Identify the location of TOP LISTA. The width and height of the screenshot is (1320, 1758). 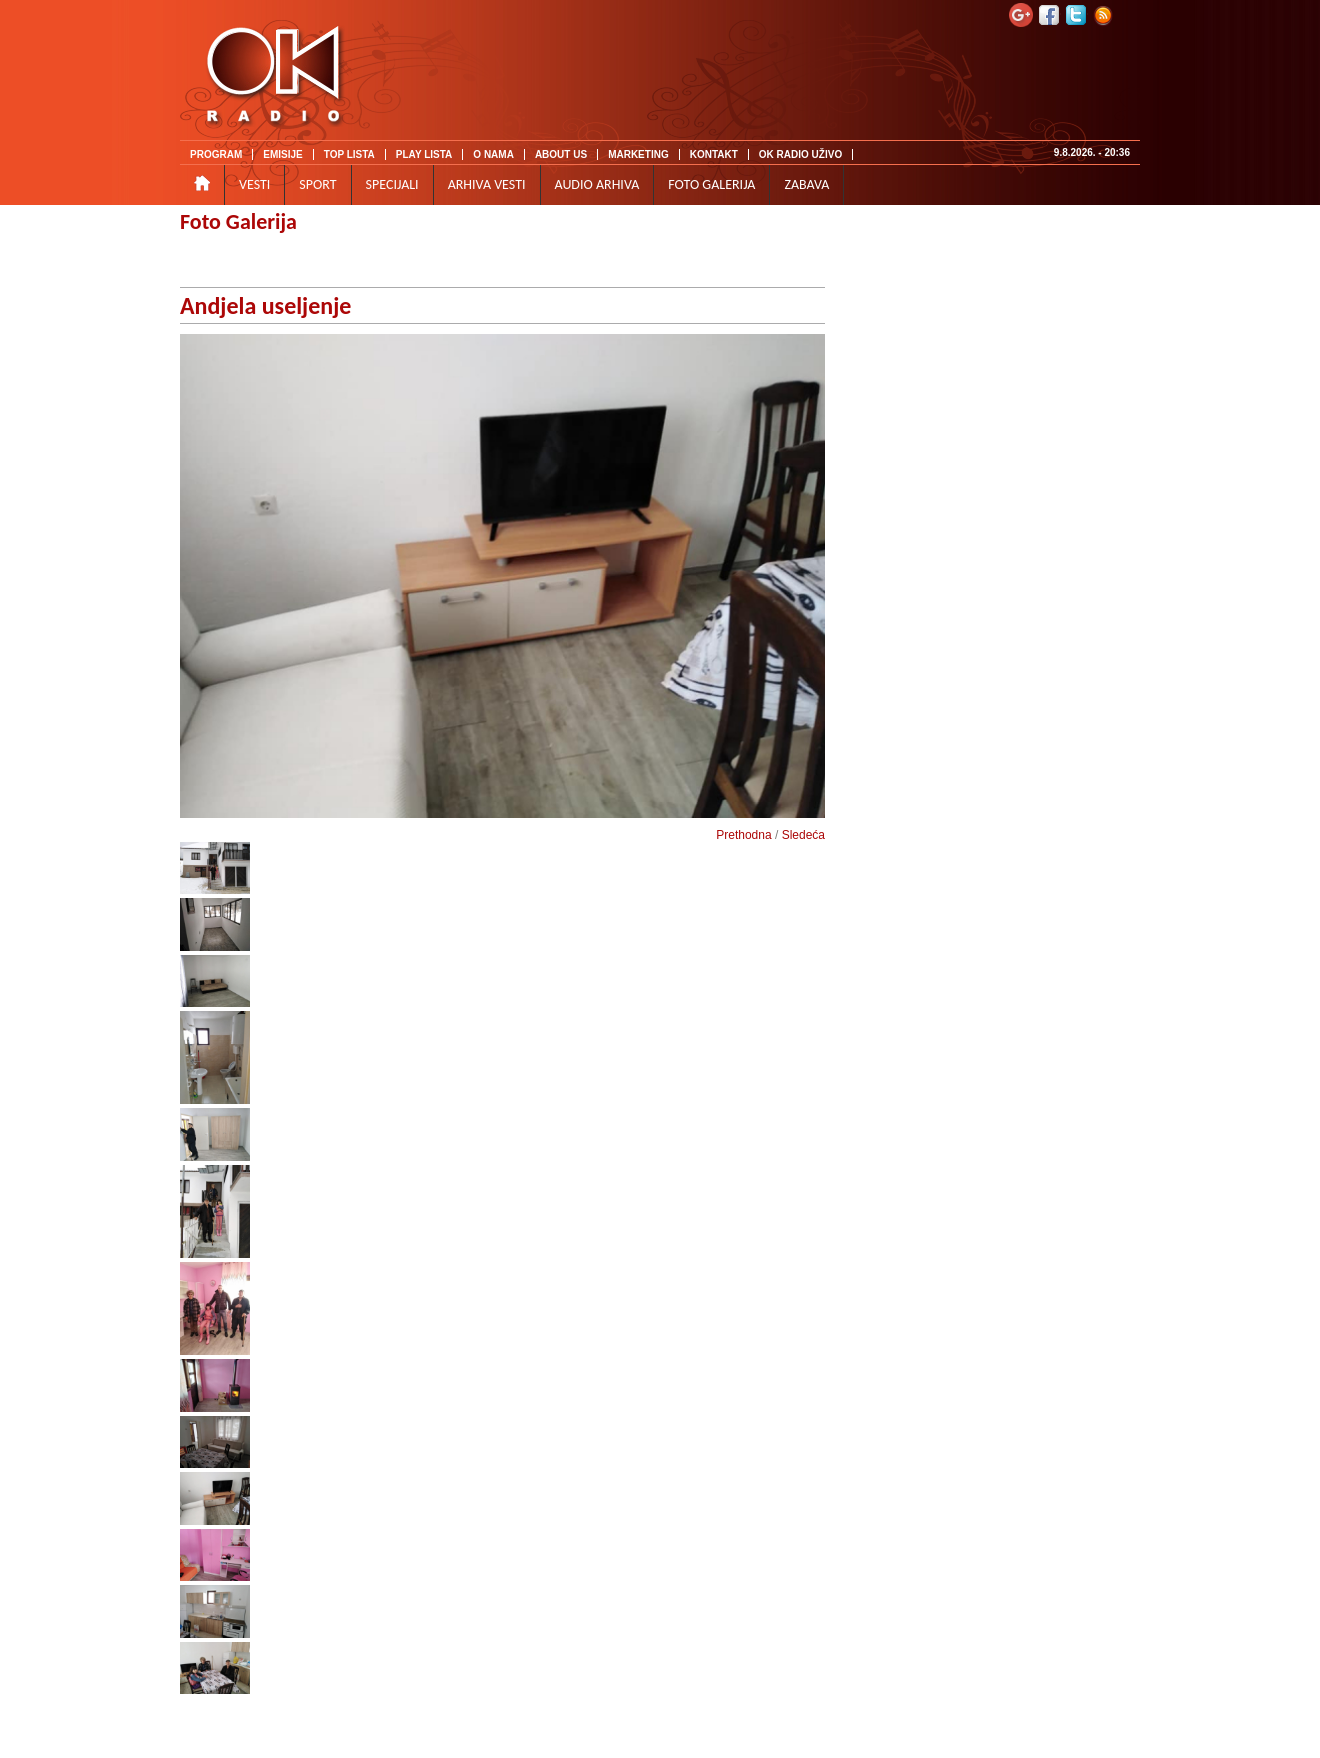
(349, 154).